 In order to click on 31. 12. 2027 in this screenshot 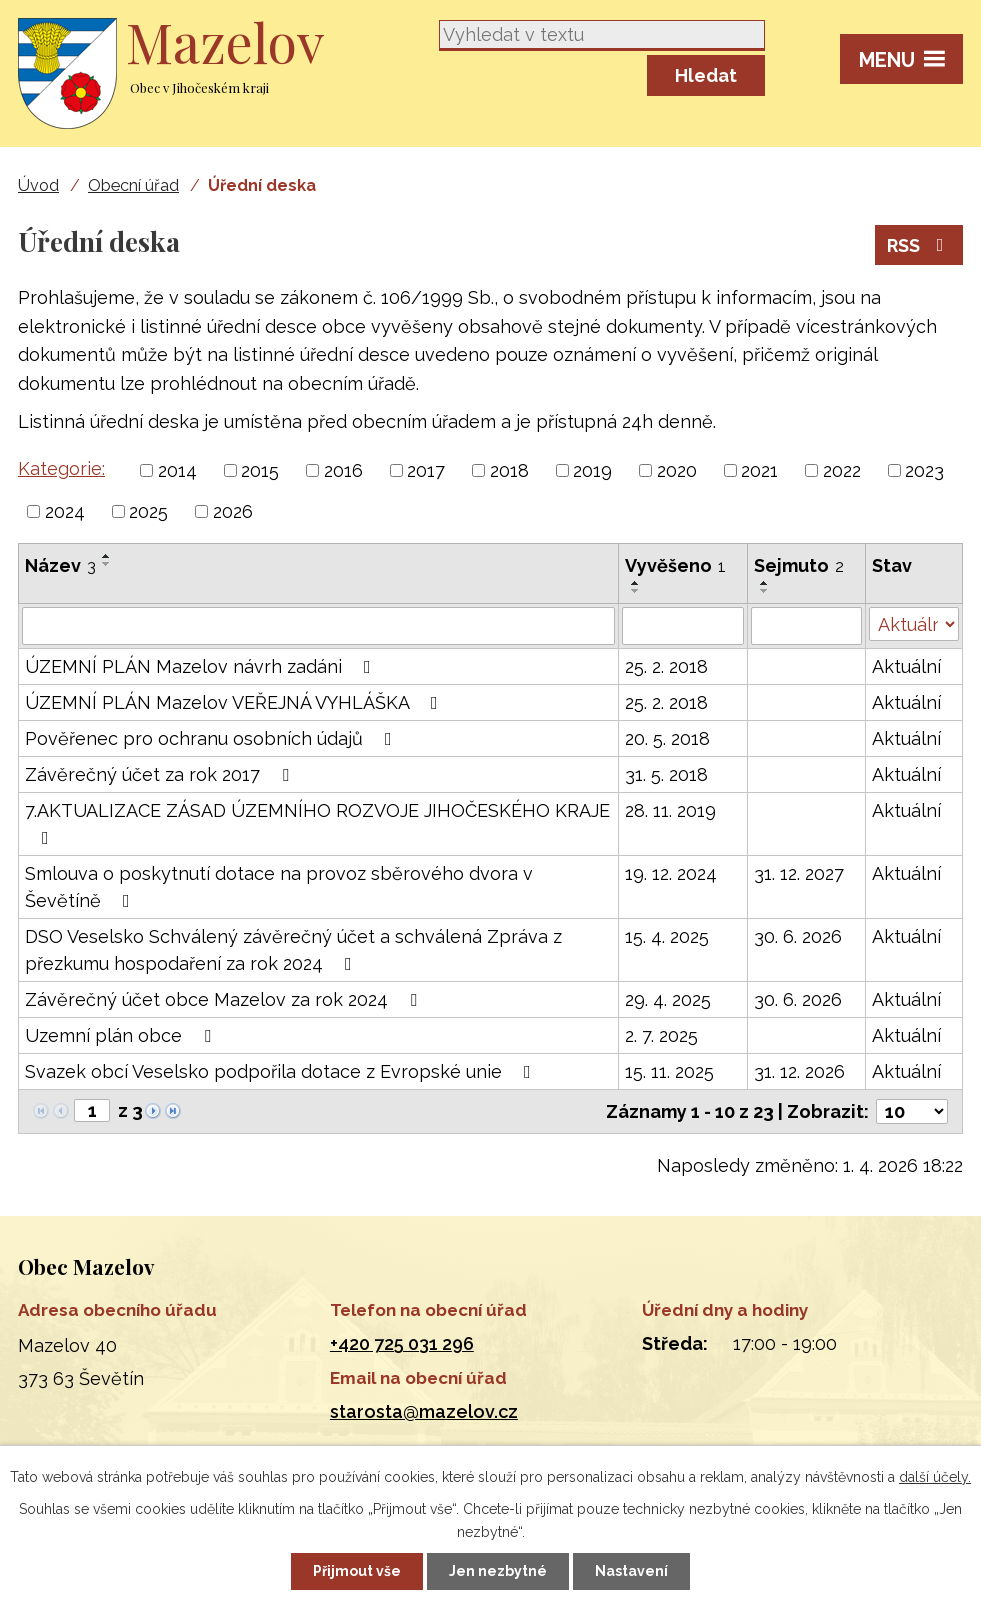, I will do `click(799, 873)`.